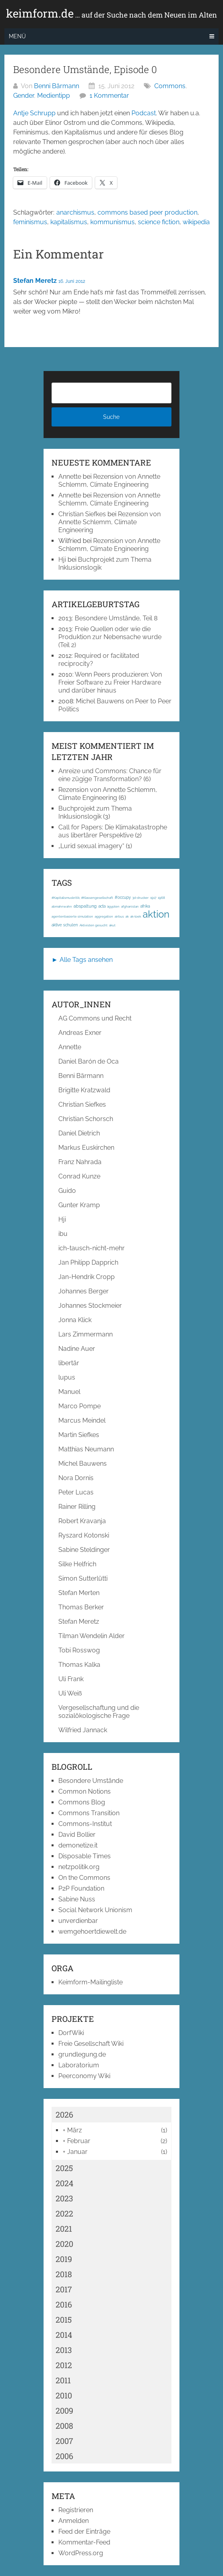  Describe the element at coordinates (62, 559) in the screenshot. I see `Hji` at that location.